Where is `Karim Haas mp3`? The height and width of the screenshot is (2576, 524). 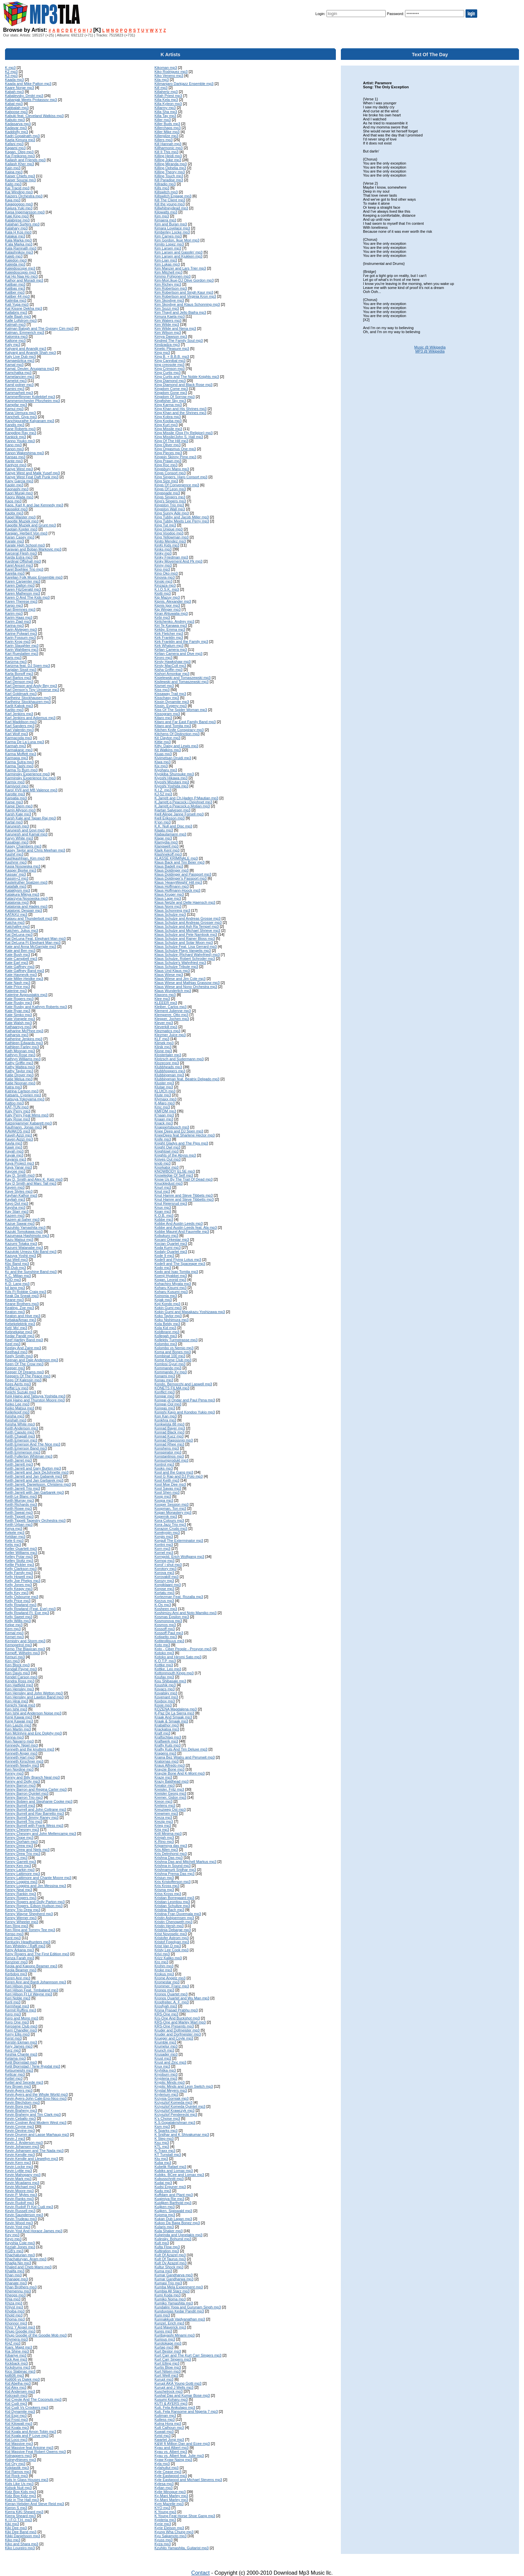
Karim Haas mp3 is located at coordinates (18, 617).